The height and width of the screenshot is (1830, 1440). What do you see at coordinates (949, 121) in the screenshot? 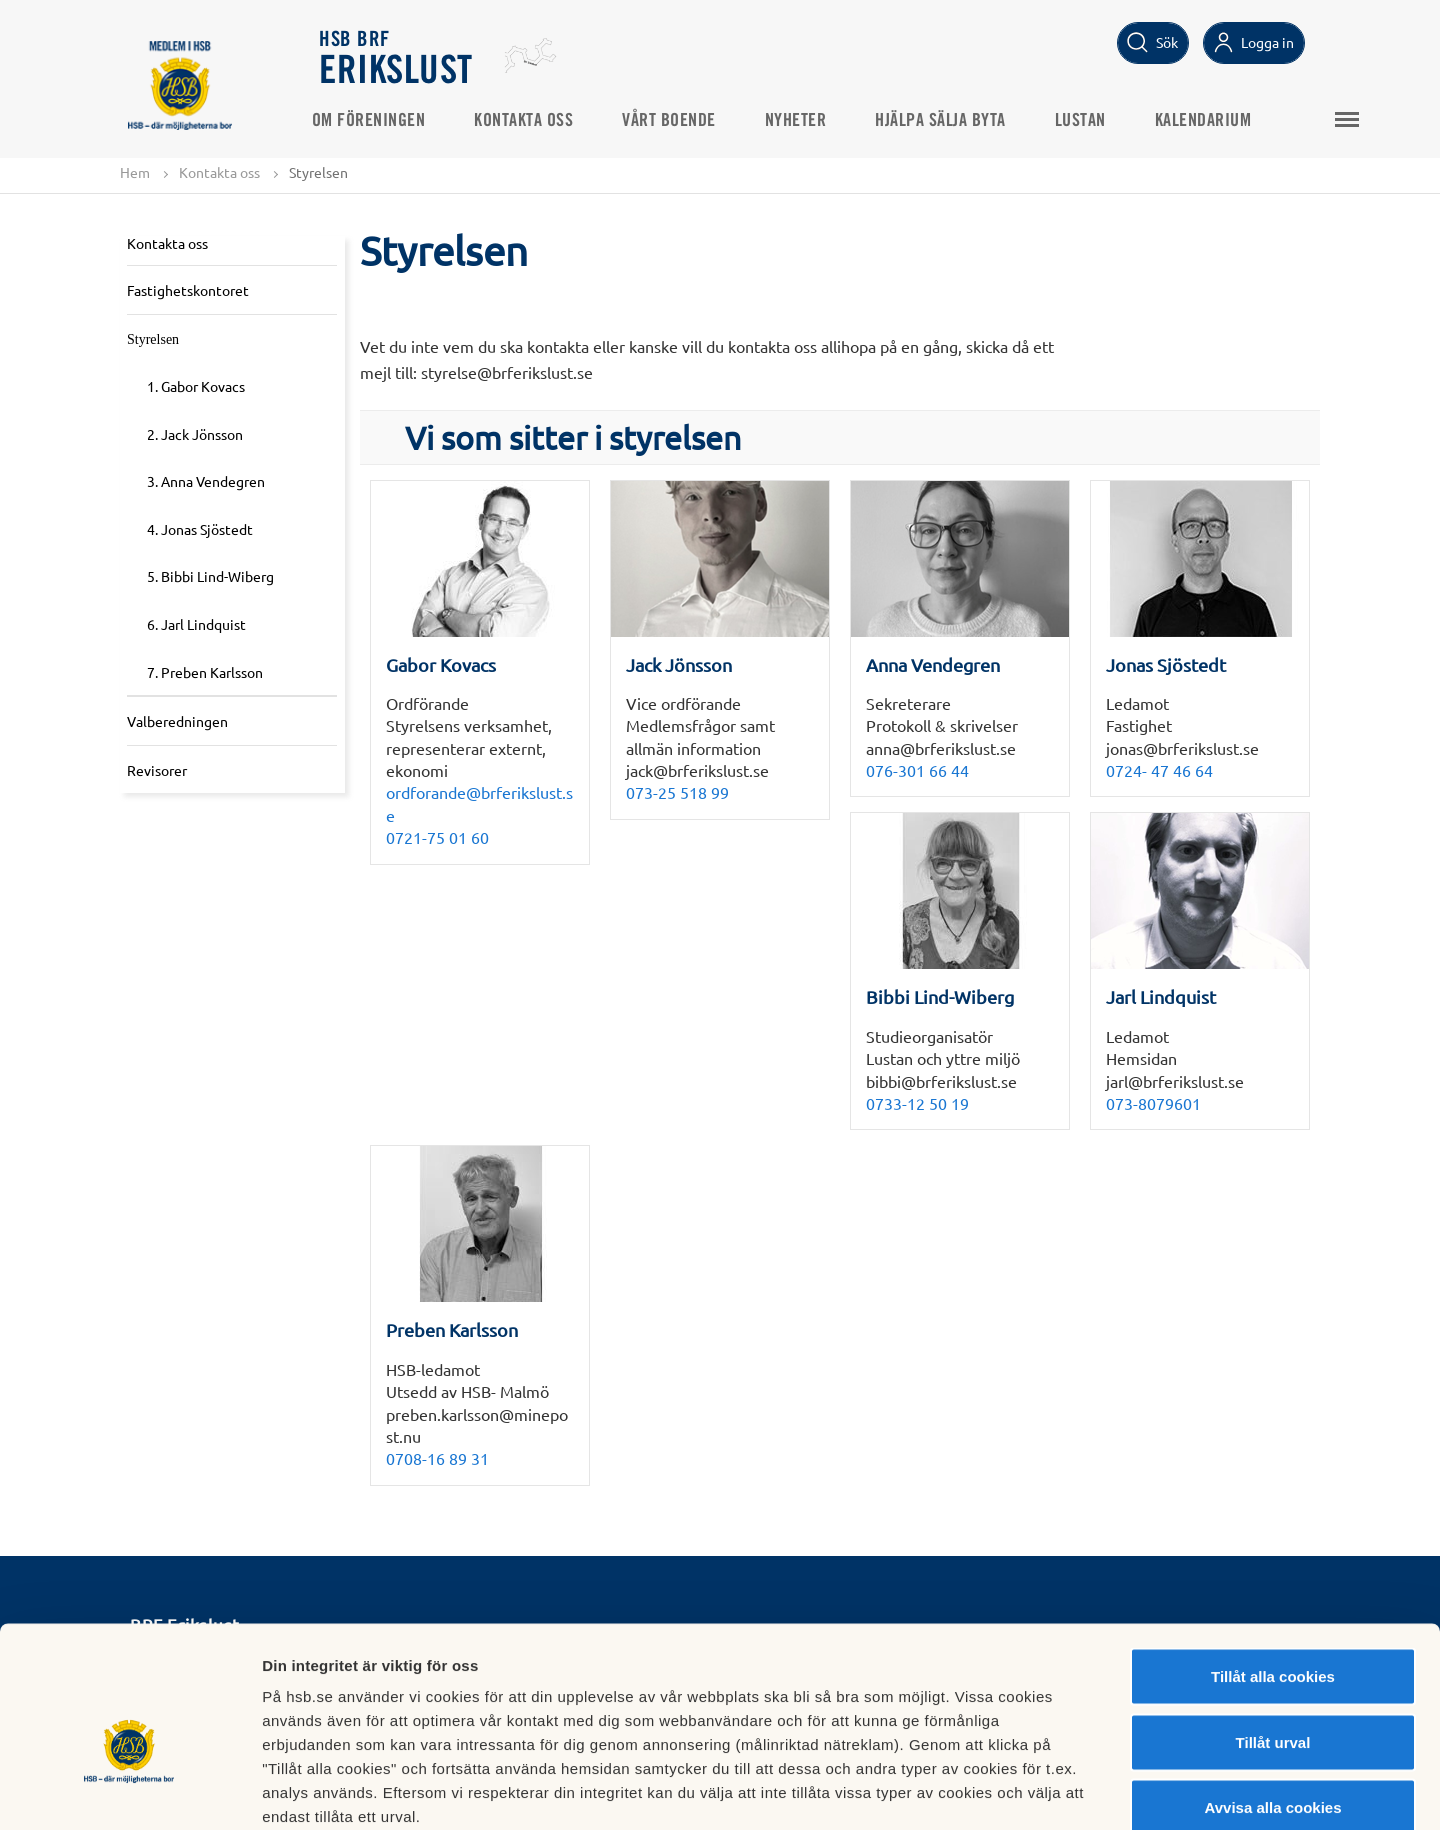
I see `Hjälpa Sälja Byta` at bounding box center [949, 121].